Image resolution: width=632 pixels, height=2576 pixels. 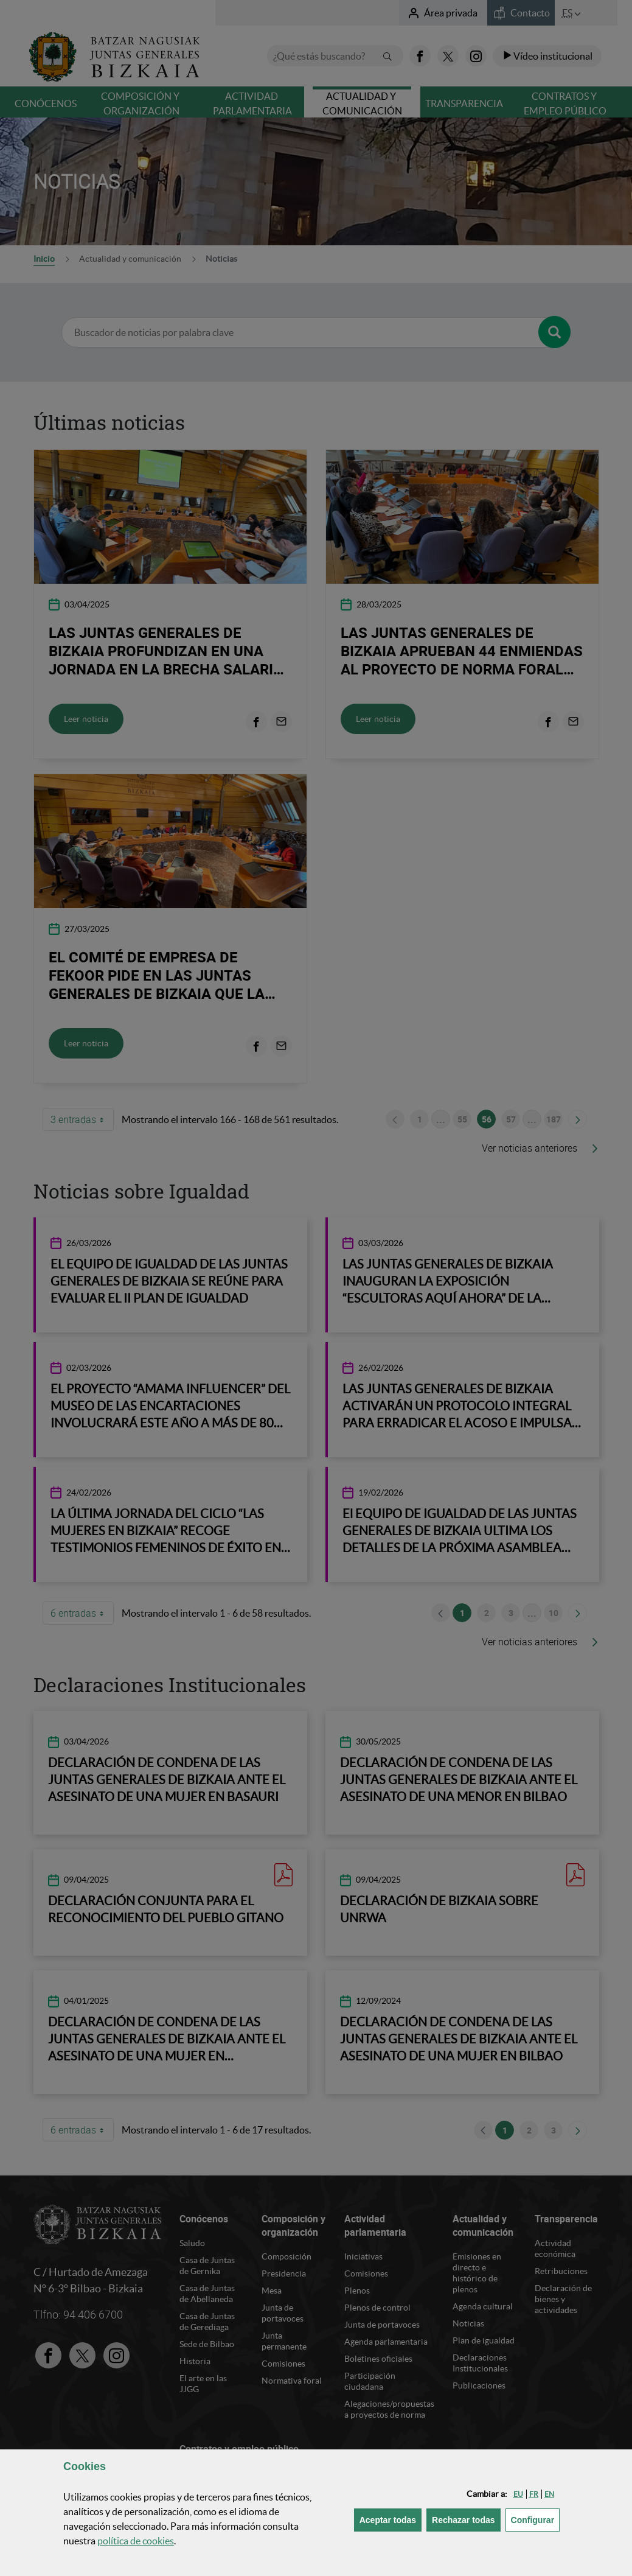 What do you see at coordinates (535, 2519) in the screenshot?
I see `Configurar [button]` at bounding box center [535, 2519].